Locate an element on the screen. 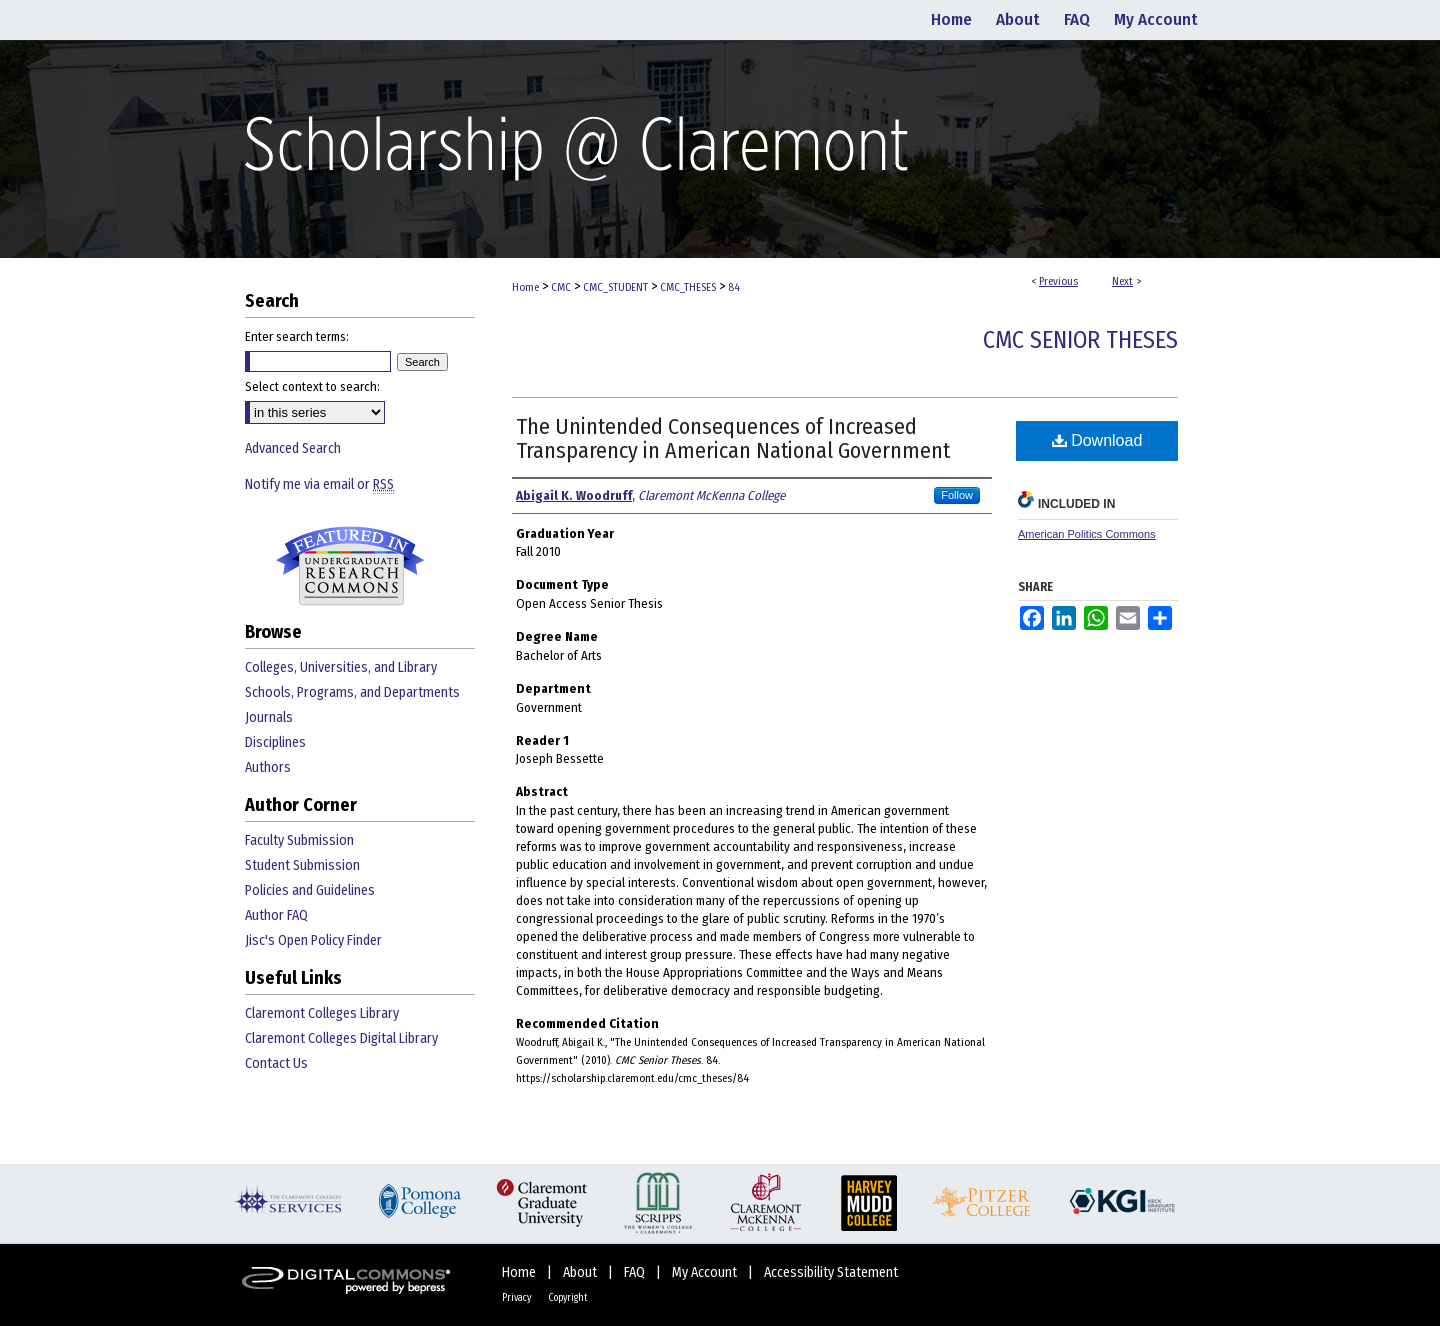  Advanced Search is located at coordinates (293, 448).